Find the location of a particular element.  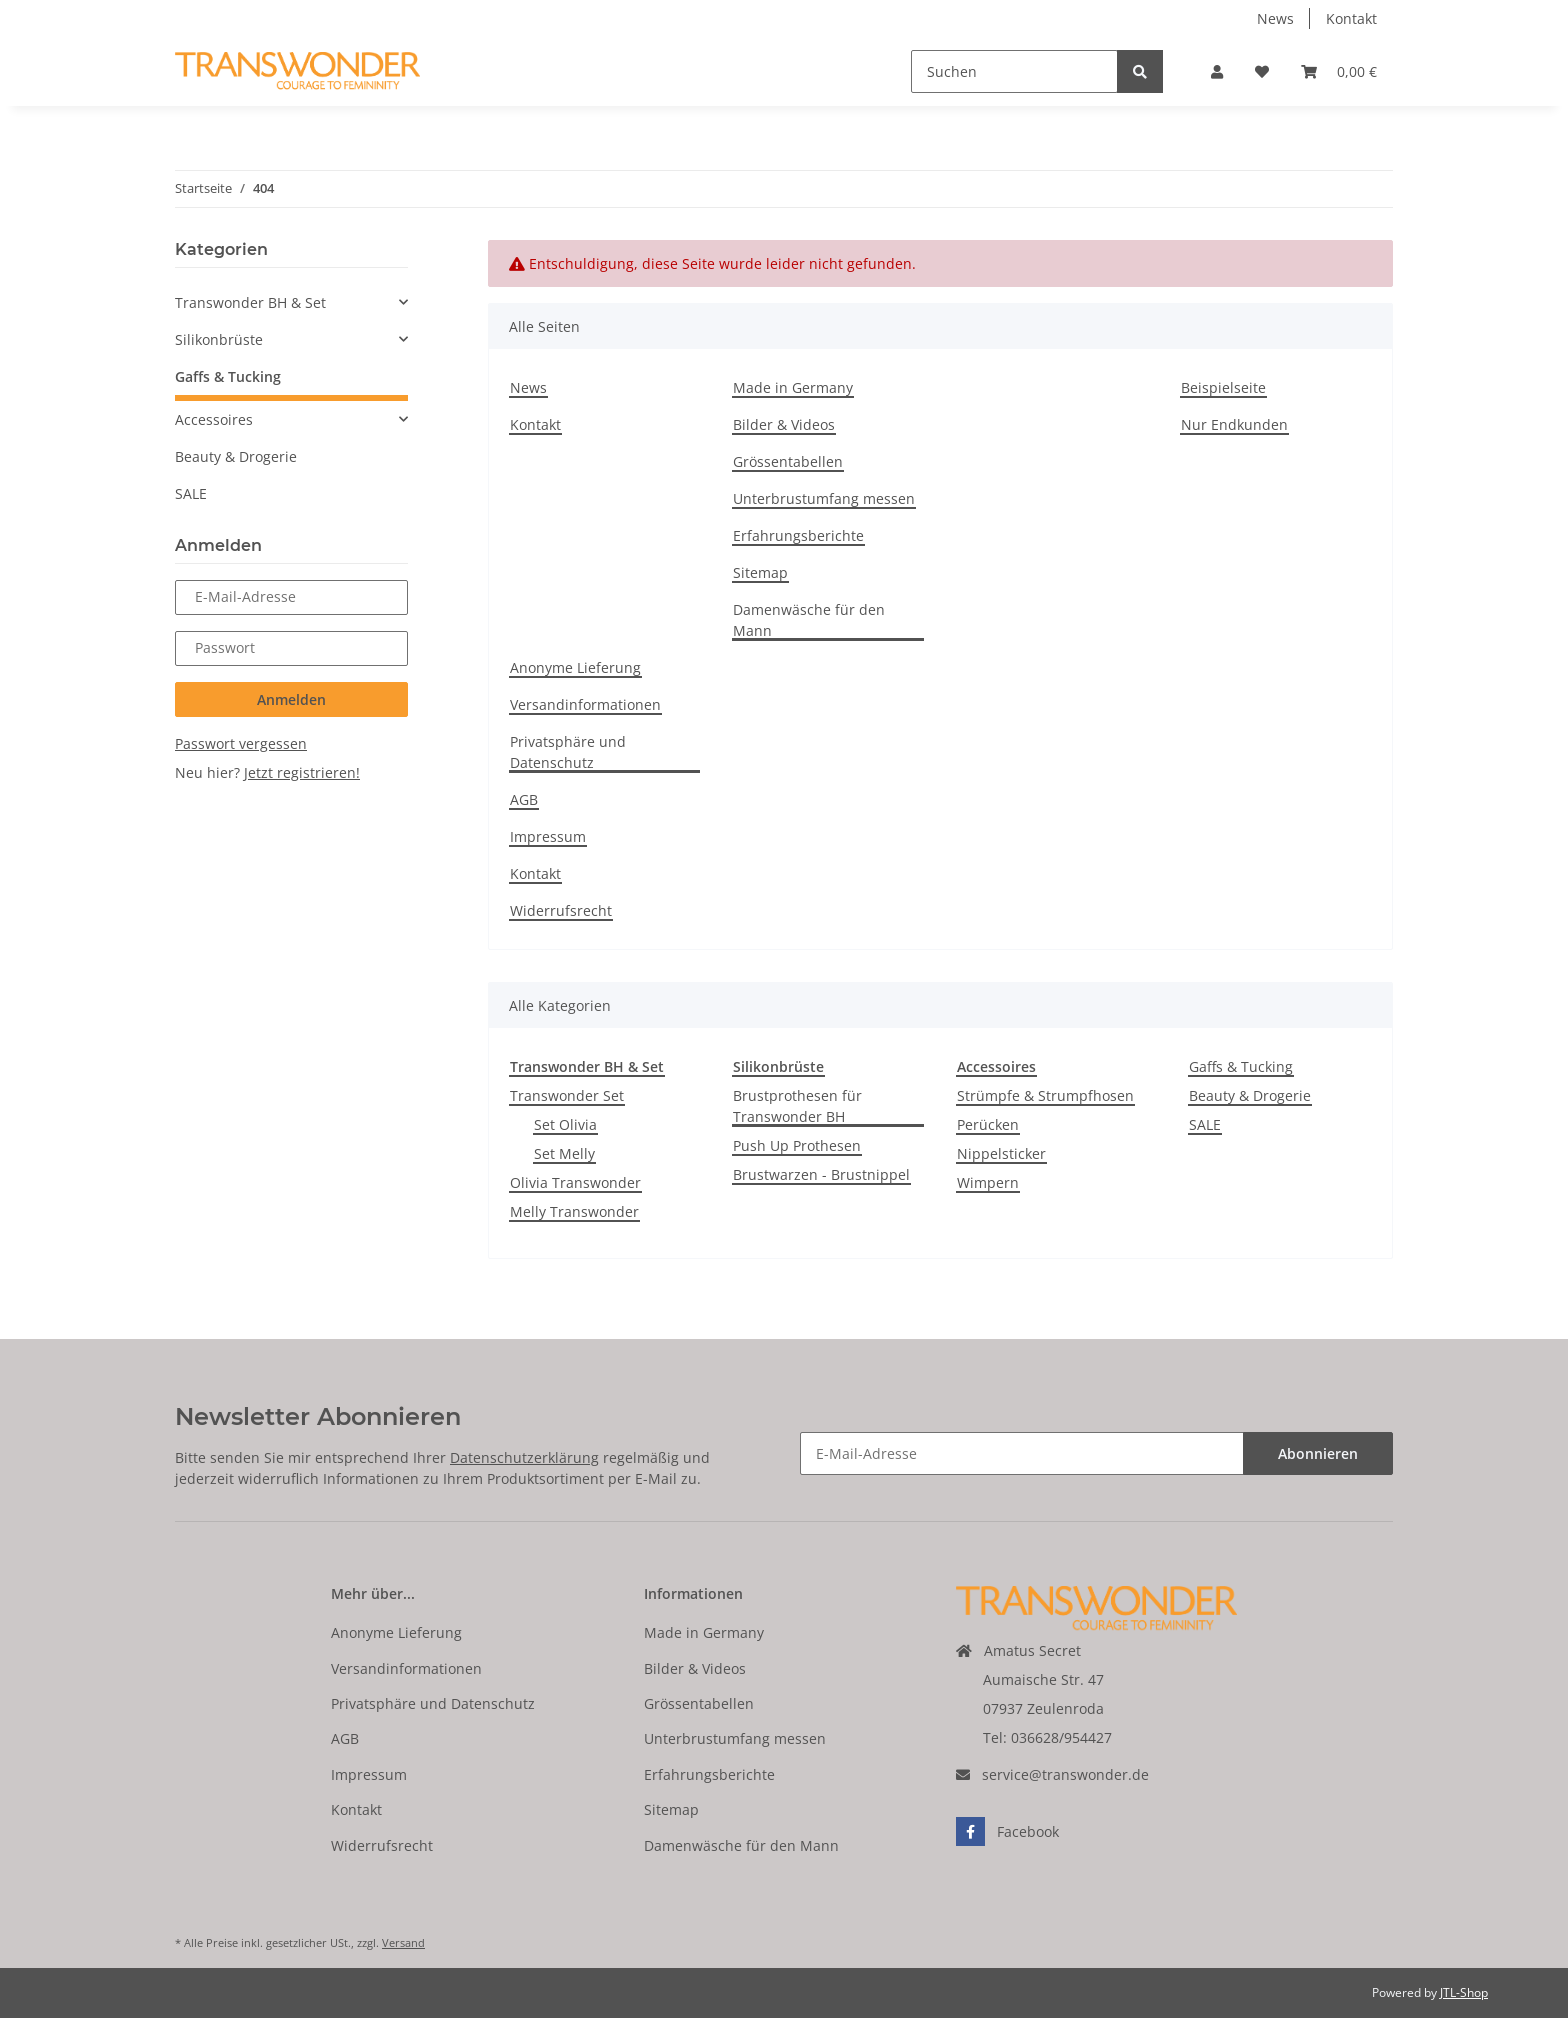

Impressum is located at coordinates (548, 836).